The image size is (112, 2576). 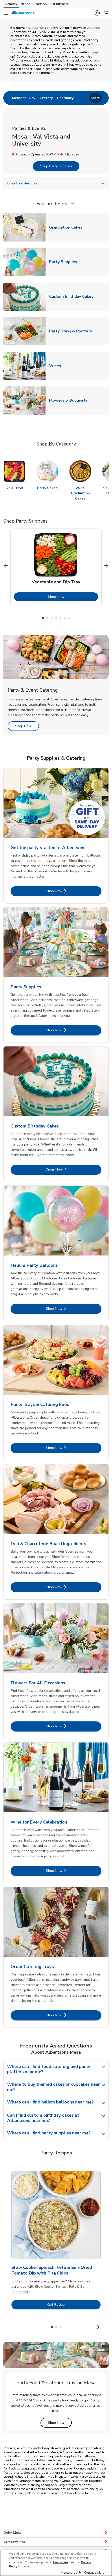 What do you see at coordinates (47, 618) in the screenshot?
I see `2 [tab]` at bounding box center [47, 618].